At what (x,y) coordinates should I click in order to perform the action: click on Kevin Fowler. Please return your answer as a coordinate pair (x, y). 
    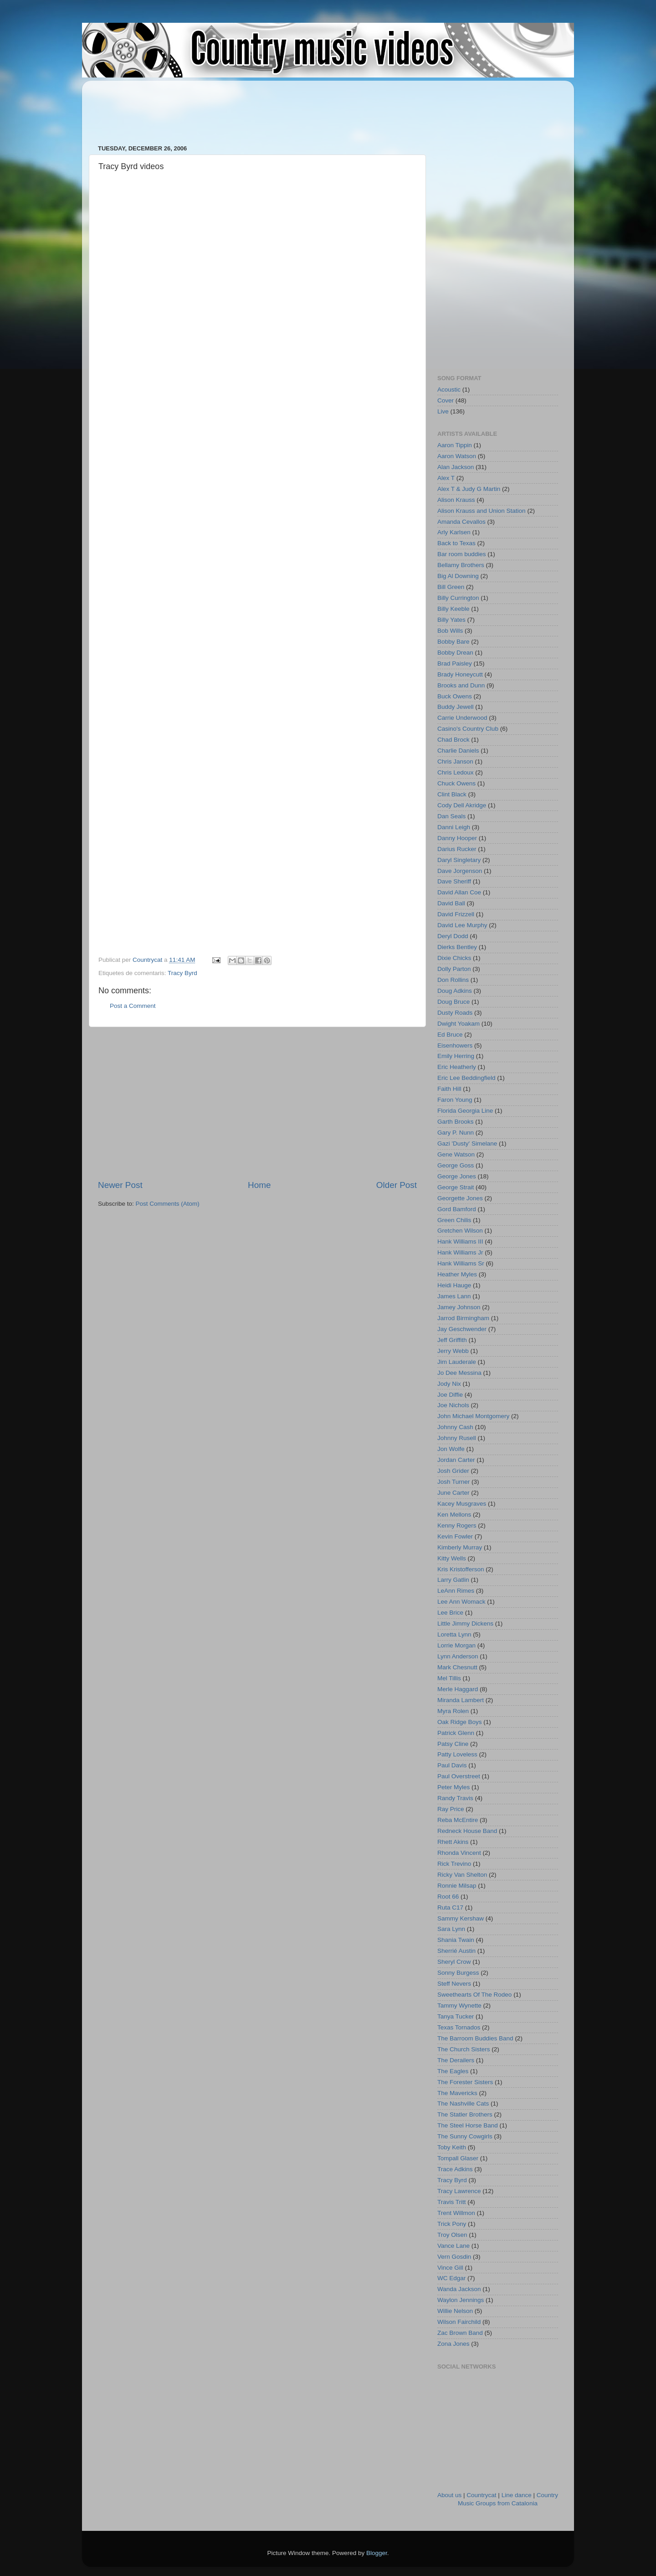
    Looking at the image, I should click on (455, 1536).